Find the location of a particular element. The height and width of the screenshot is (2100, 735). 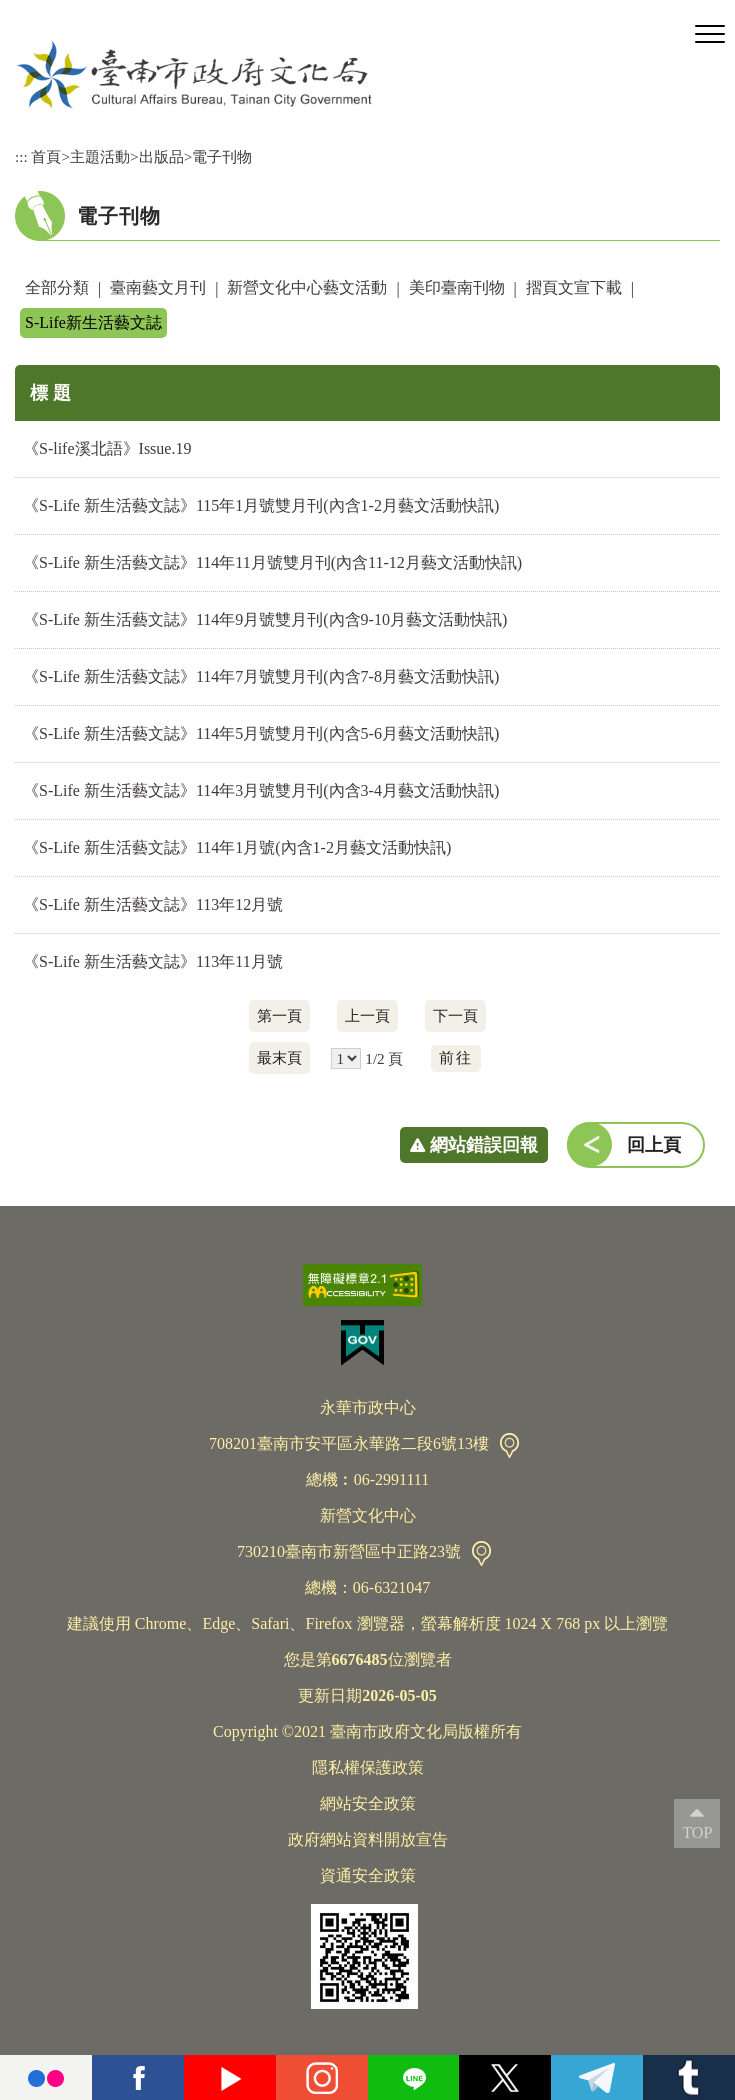

最末頁 is located at coordinates (279, 1057).